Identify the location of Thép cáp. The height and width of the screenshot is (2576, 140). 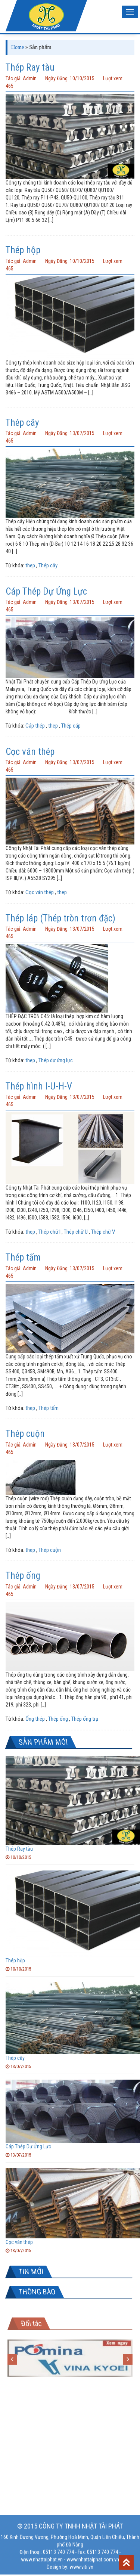
(71, 725).